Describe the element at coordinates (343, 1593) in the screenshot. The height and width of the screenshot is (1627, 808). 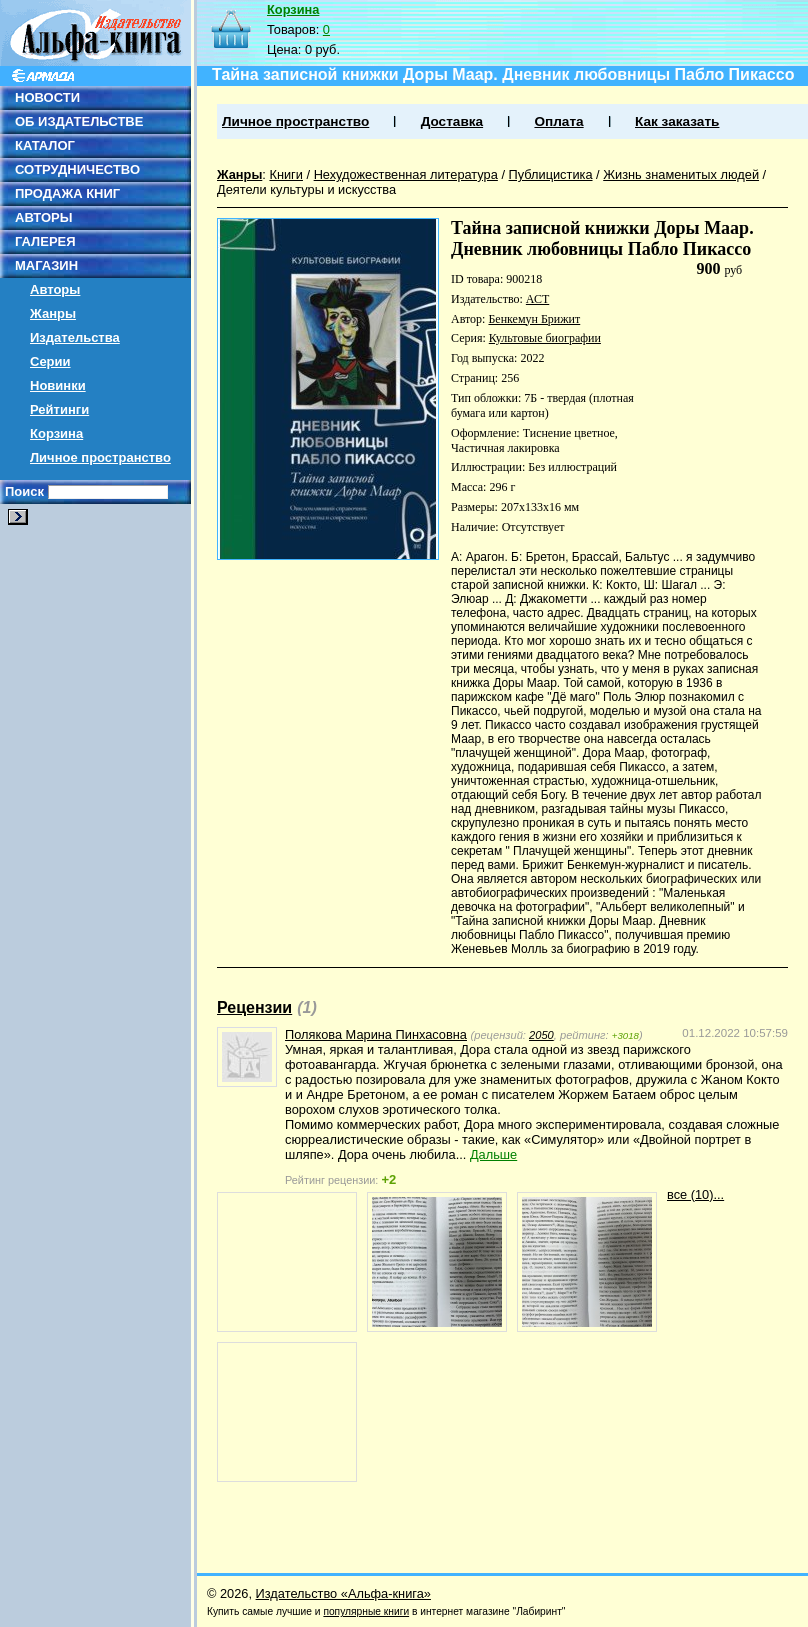
I see `Издательство «Альфа-книга»` at that location.